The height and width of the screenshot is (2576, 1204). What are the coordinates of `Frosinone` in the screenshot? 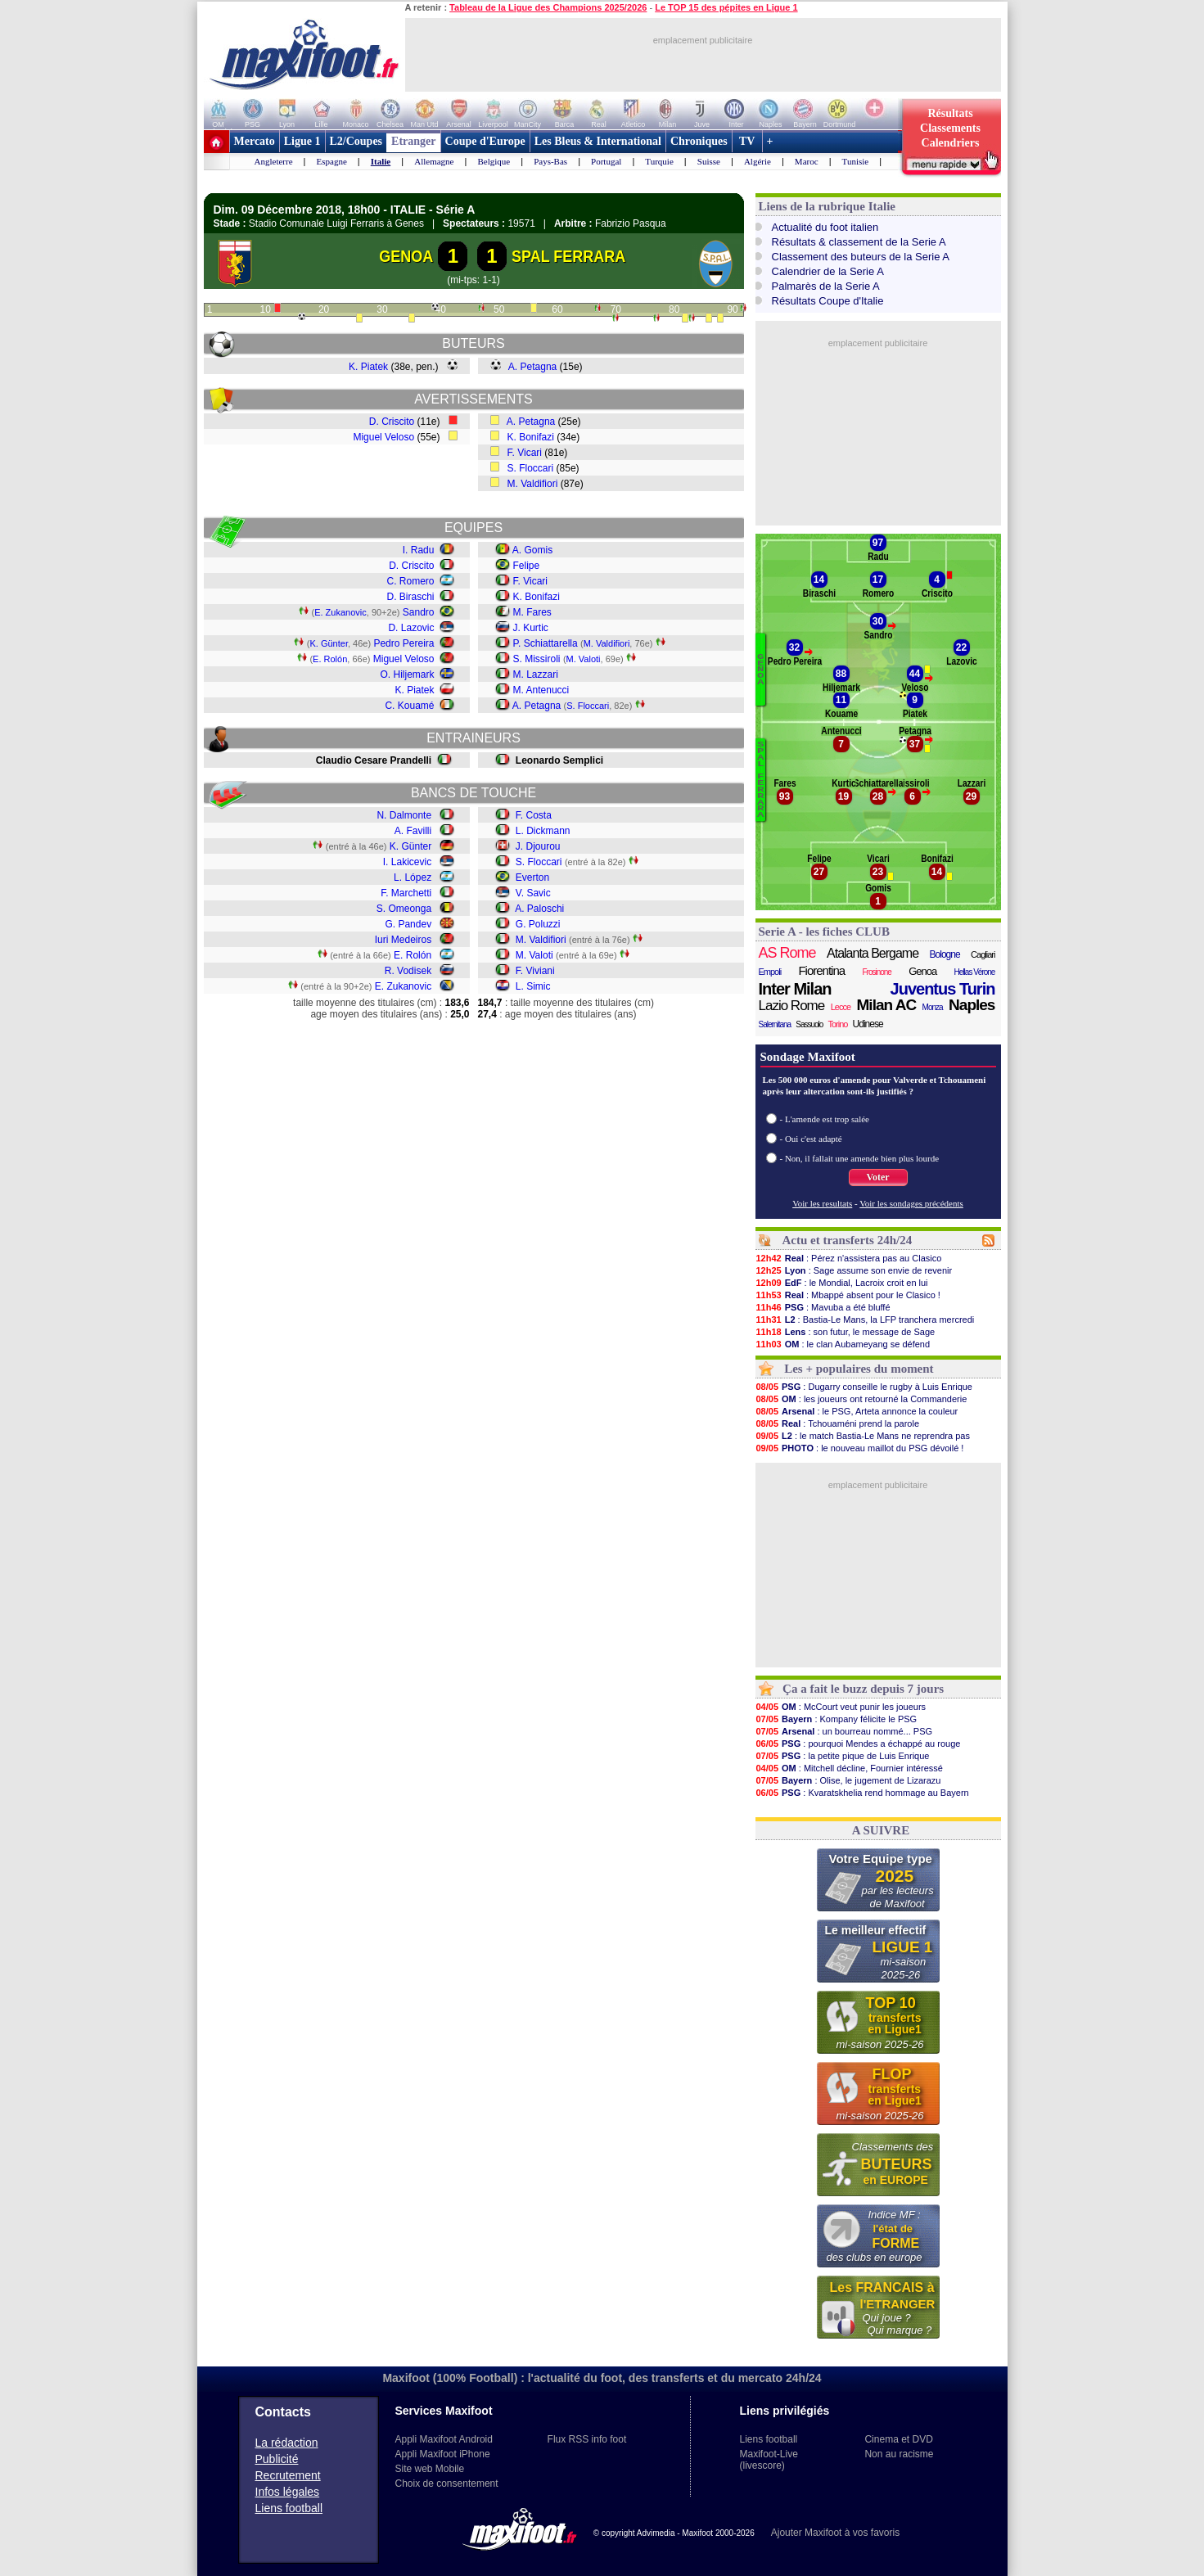 It's located at (876, 972).